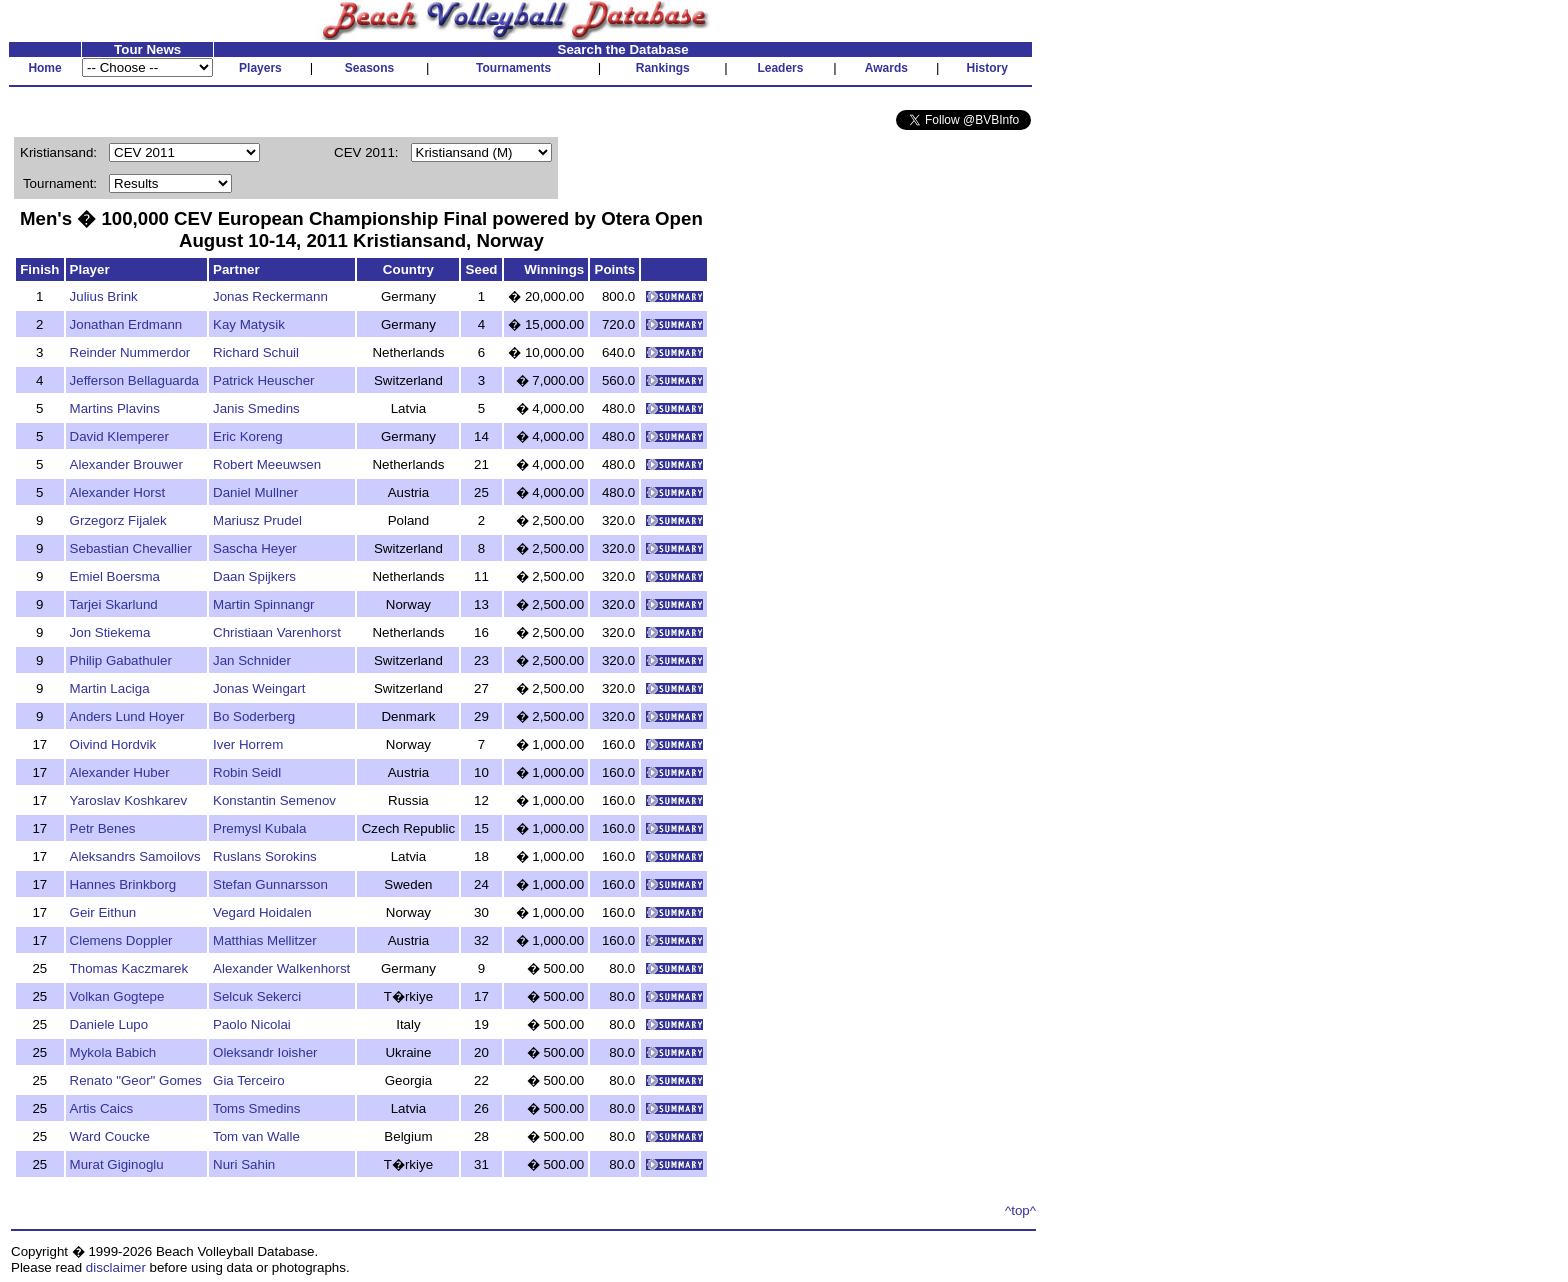  I want to click on Patrick Heuscher, so click(263, 380).